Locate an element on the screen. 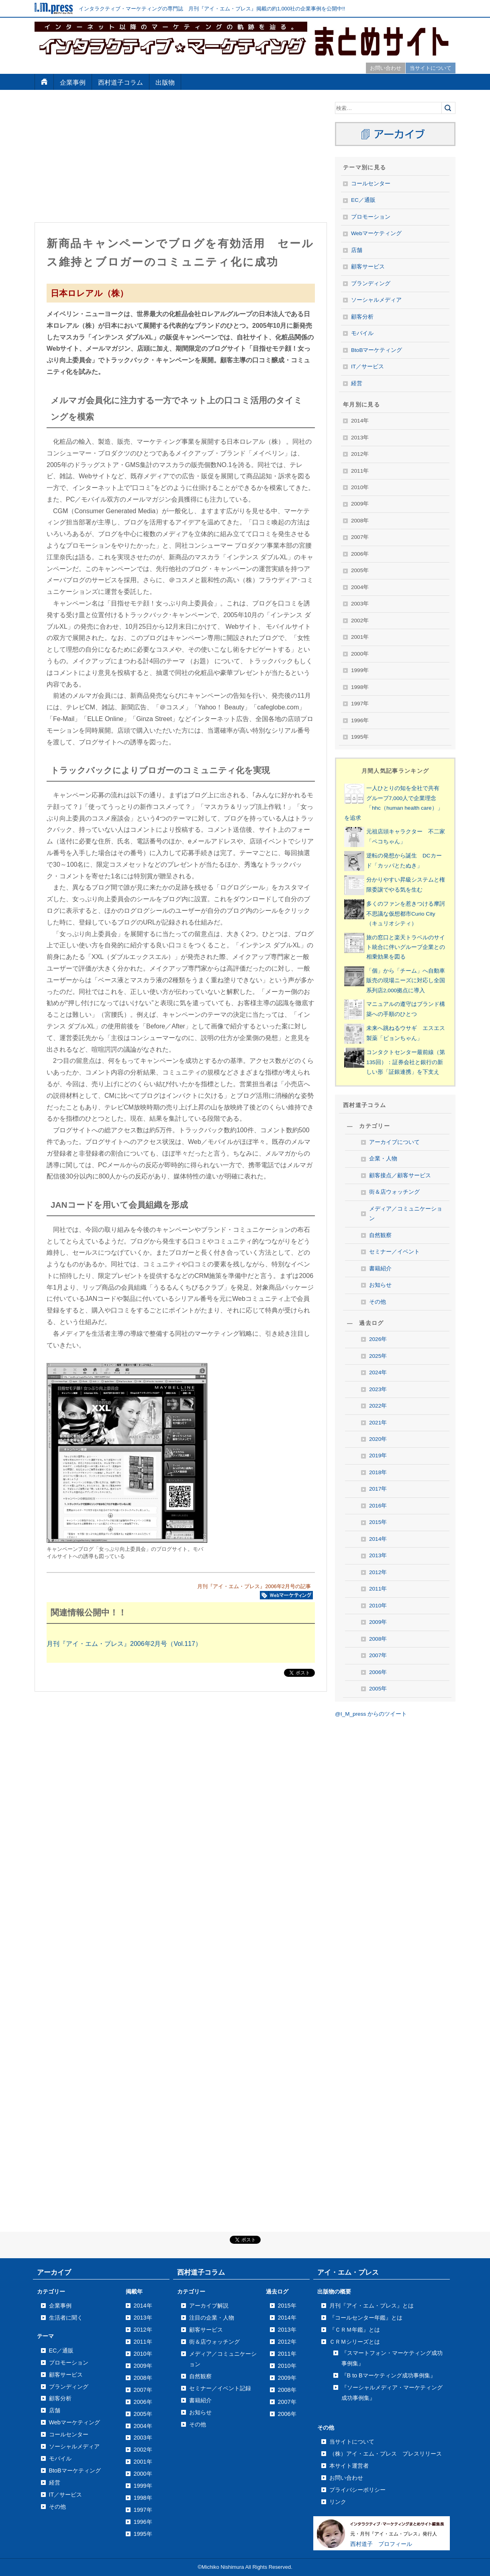 The width and height of the screenshot is (490, 2576). 2021年 is located at coordinates (378, 1423).